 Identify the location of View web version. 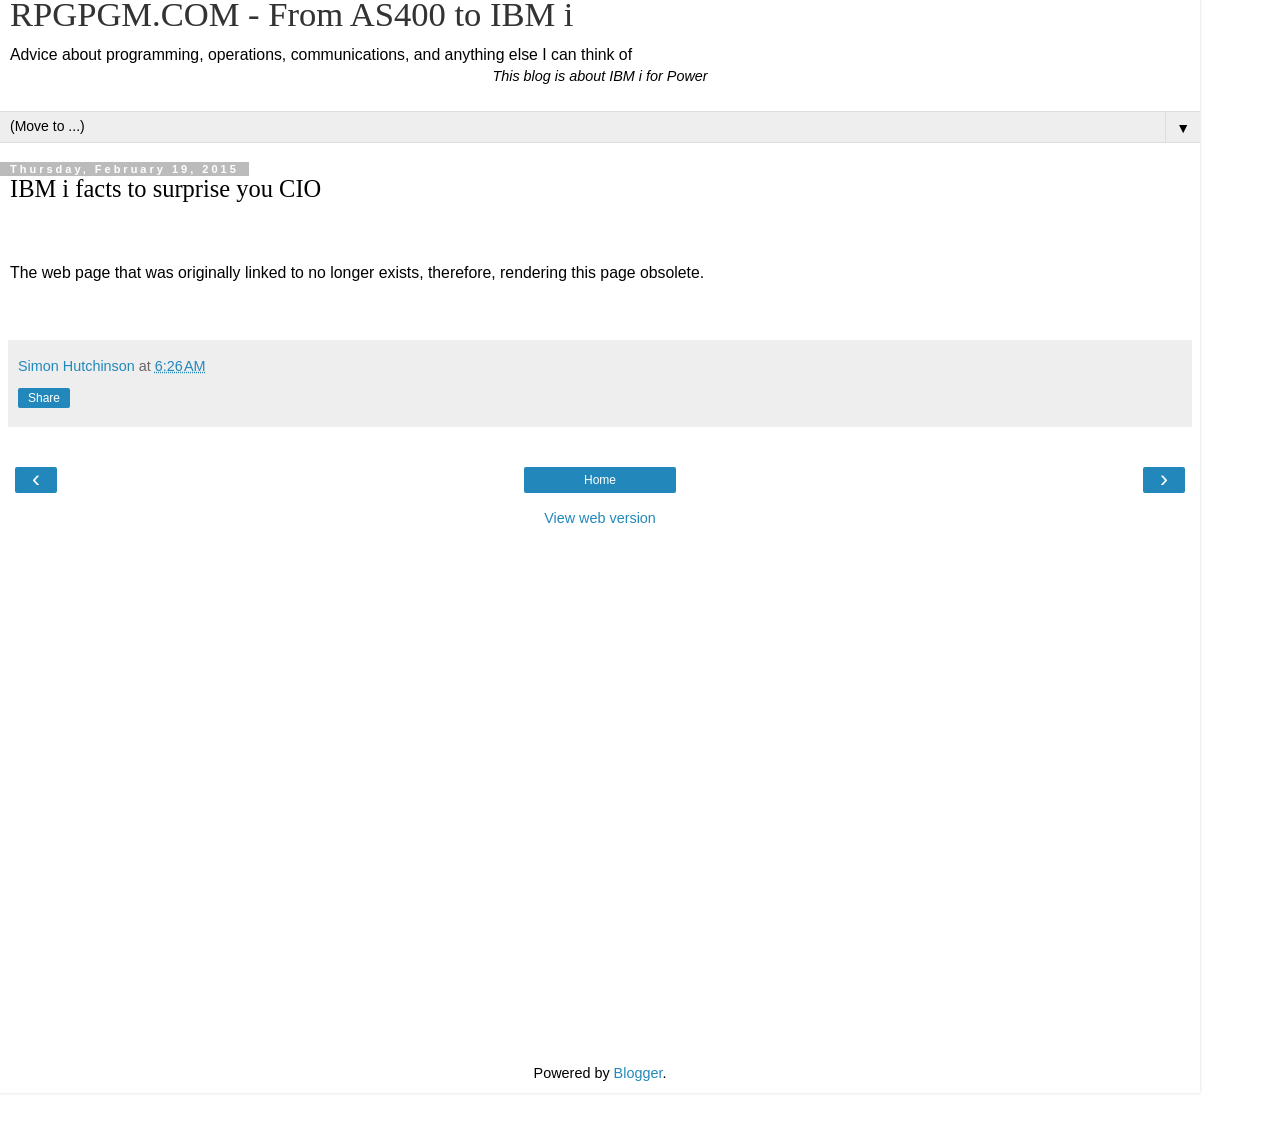
(600, 518).